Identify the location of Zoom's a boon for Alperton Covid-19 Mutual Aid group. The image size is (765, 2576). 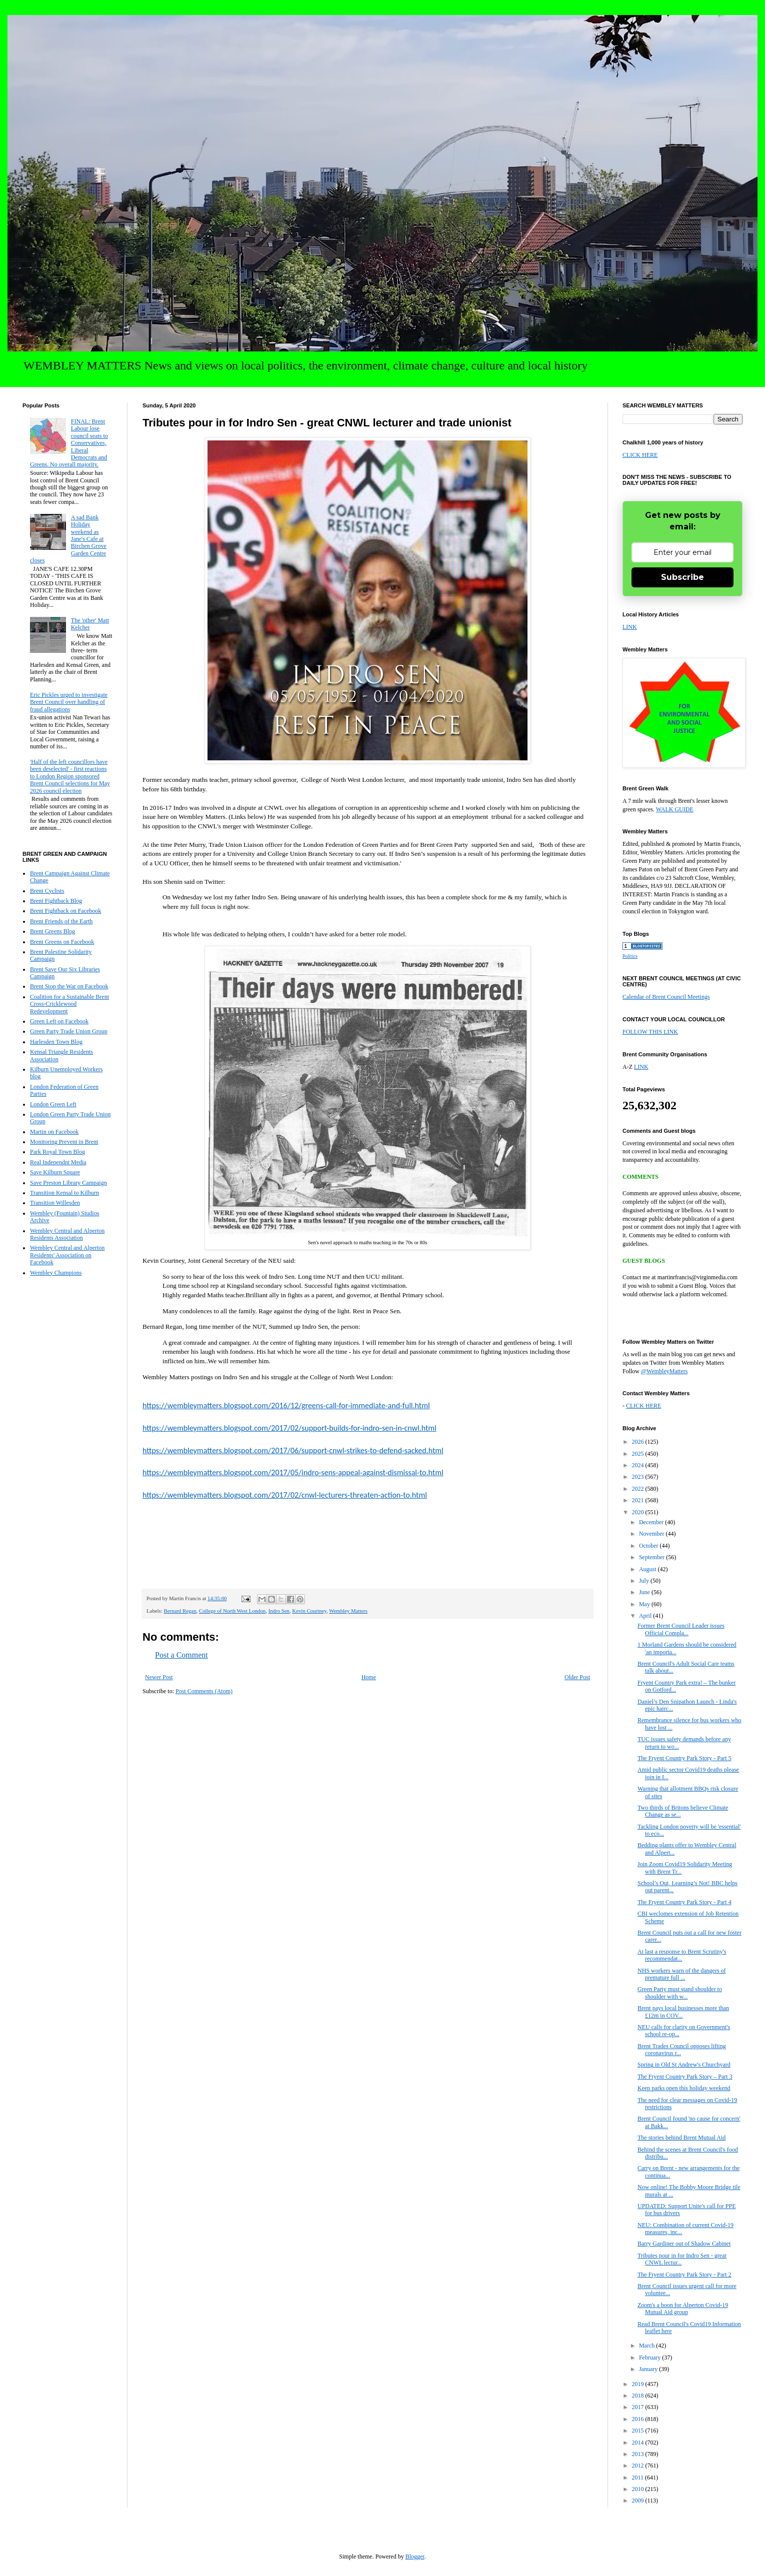
(683, 2309).